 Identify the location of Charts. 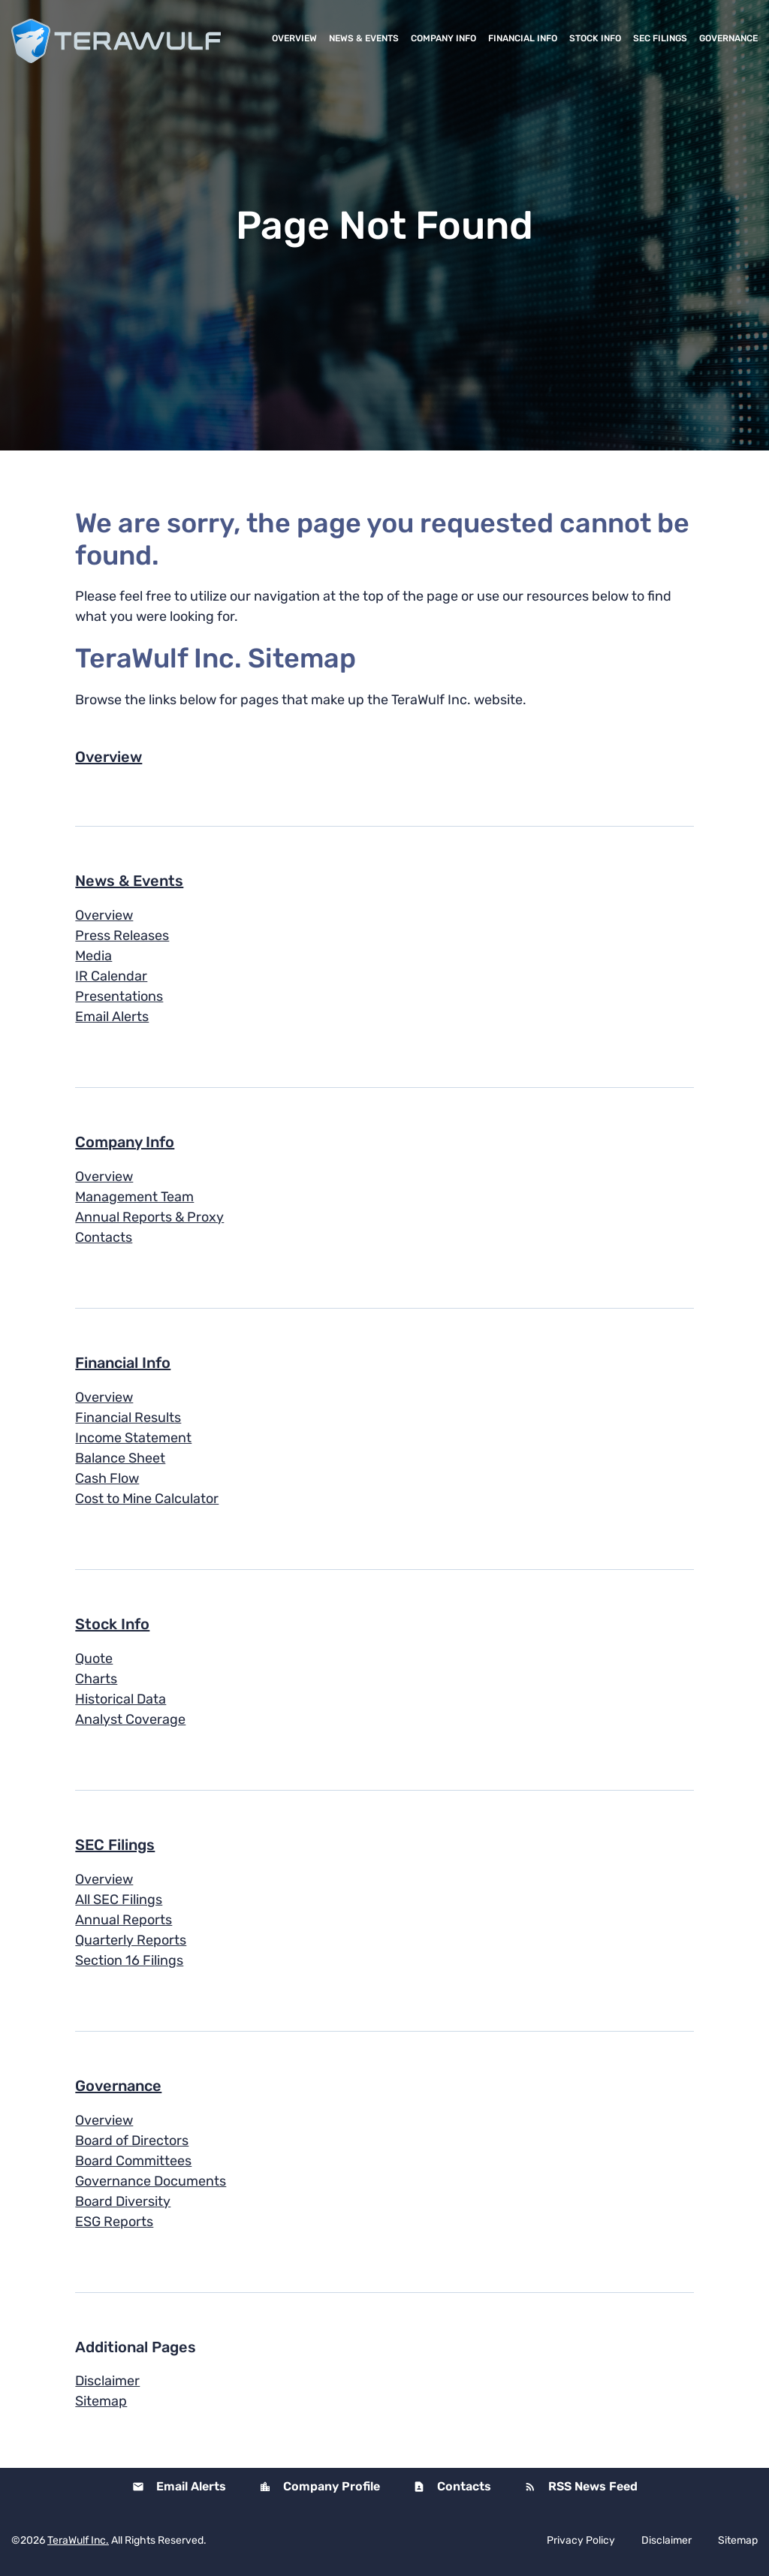
(96, 1679).